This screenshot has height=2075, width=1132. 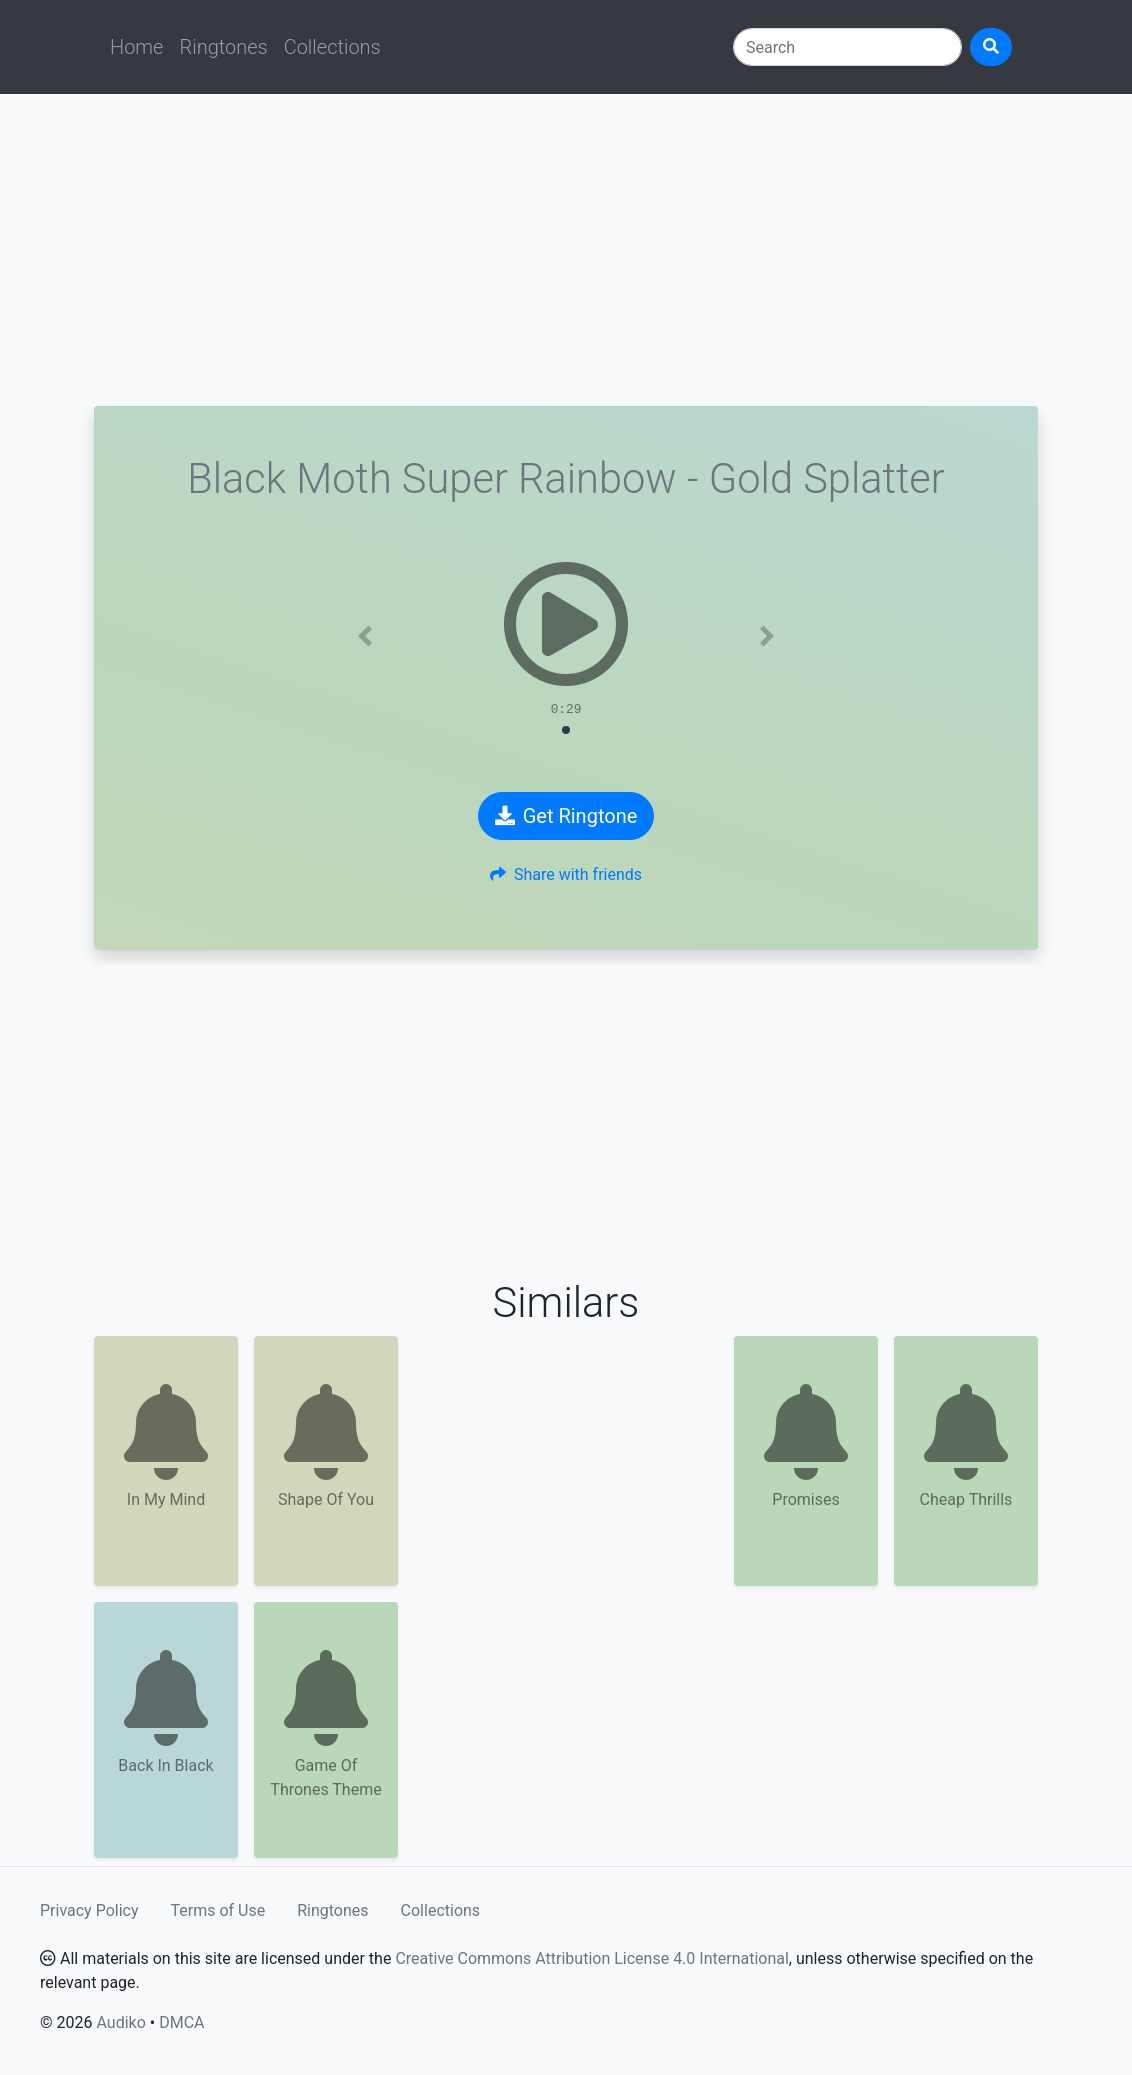 What do you see at coordinates (566, 250) in the screenshot?
I see `[Advertisement]` at bounding box center [566, 250].